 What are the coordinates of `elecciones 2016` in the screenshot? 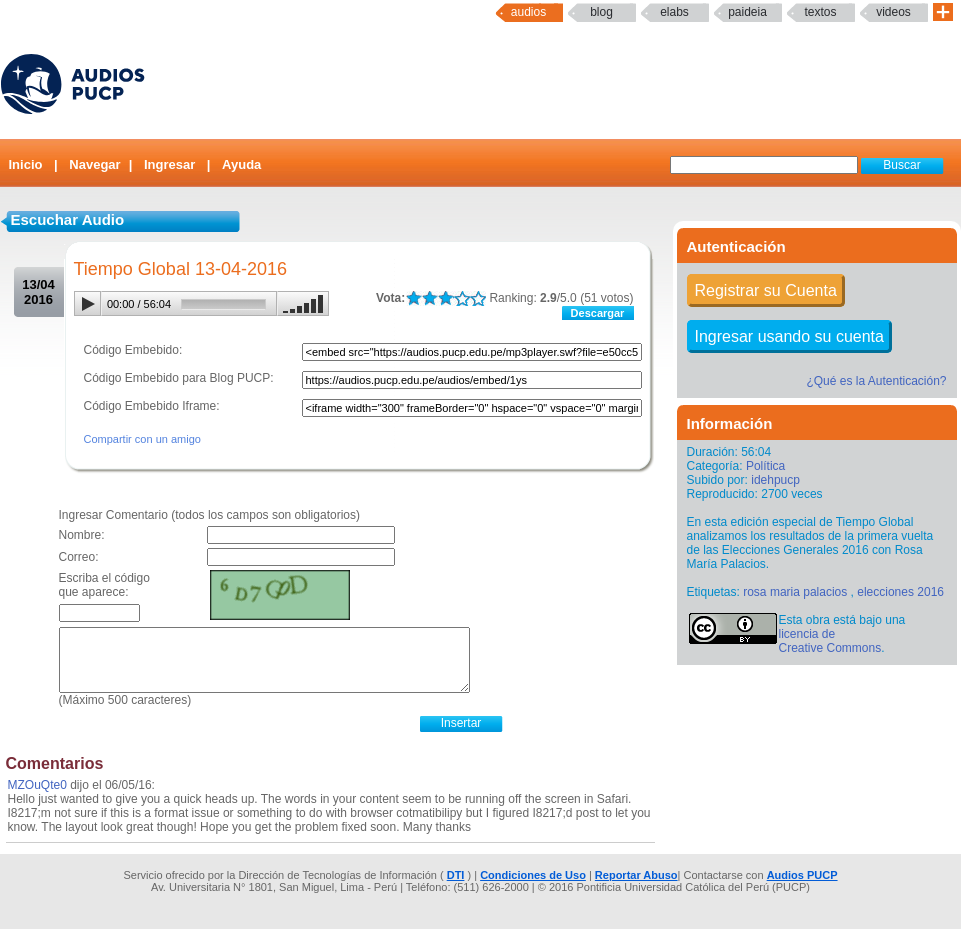 It's located at (900, 592).